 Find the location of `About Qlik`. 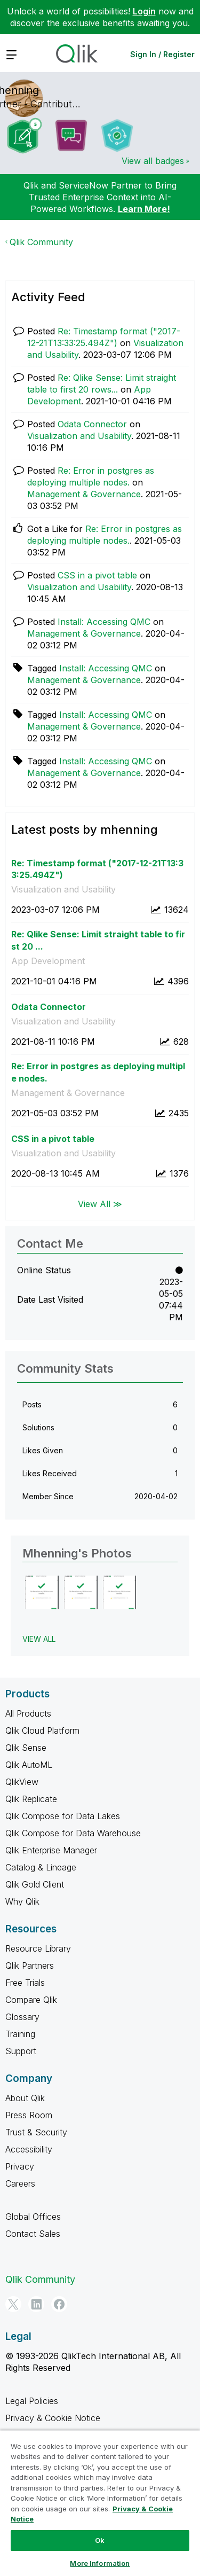

About Qlik is located at coordinates (25, 2098).